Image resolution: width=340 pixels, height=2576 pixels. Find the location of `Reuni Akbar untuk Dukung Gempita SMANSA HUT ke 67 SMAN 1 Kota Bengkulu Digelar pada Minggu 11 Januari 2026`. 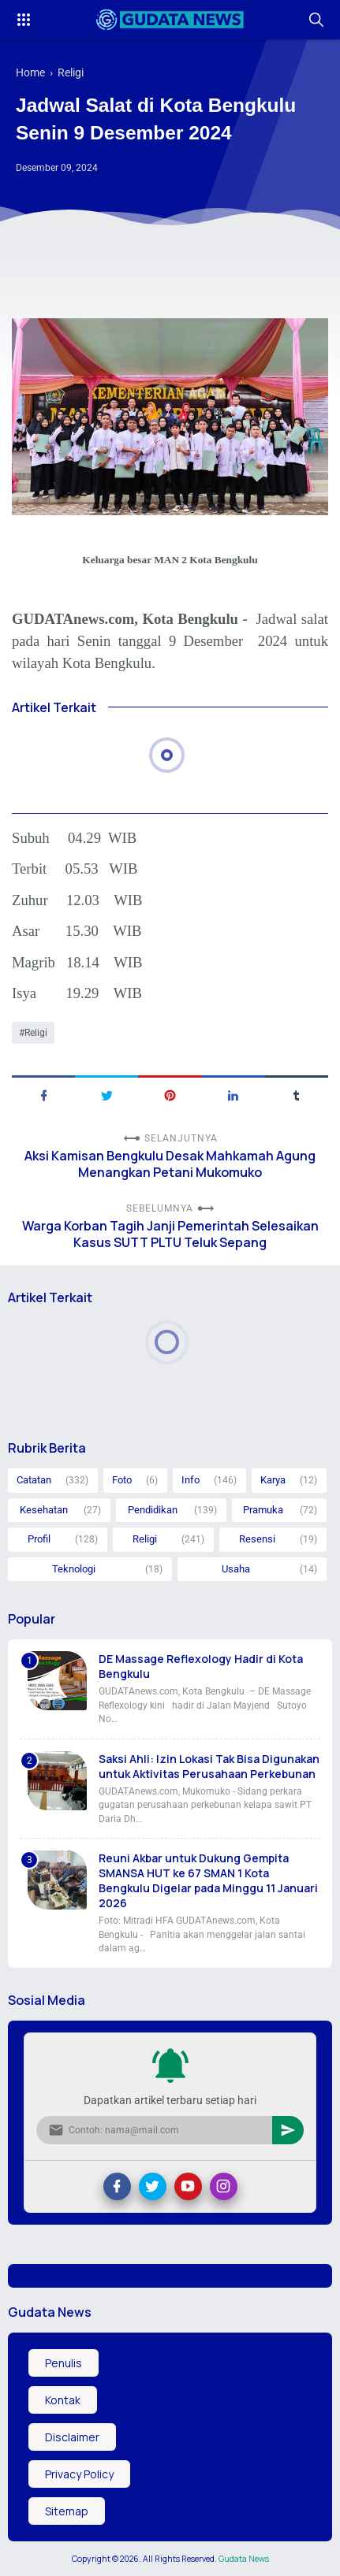

Reuni Akbar untuk Dukung Gempita SMANSA HUT ke 67 SMAN 1 Kota Bengkulu Digelar pada Minggu 11 Januari 2026 is located at coordinates (208, 1880).